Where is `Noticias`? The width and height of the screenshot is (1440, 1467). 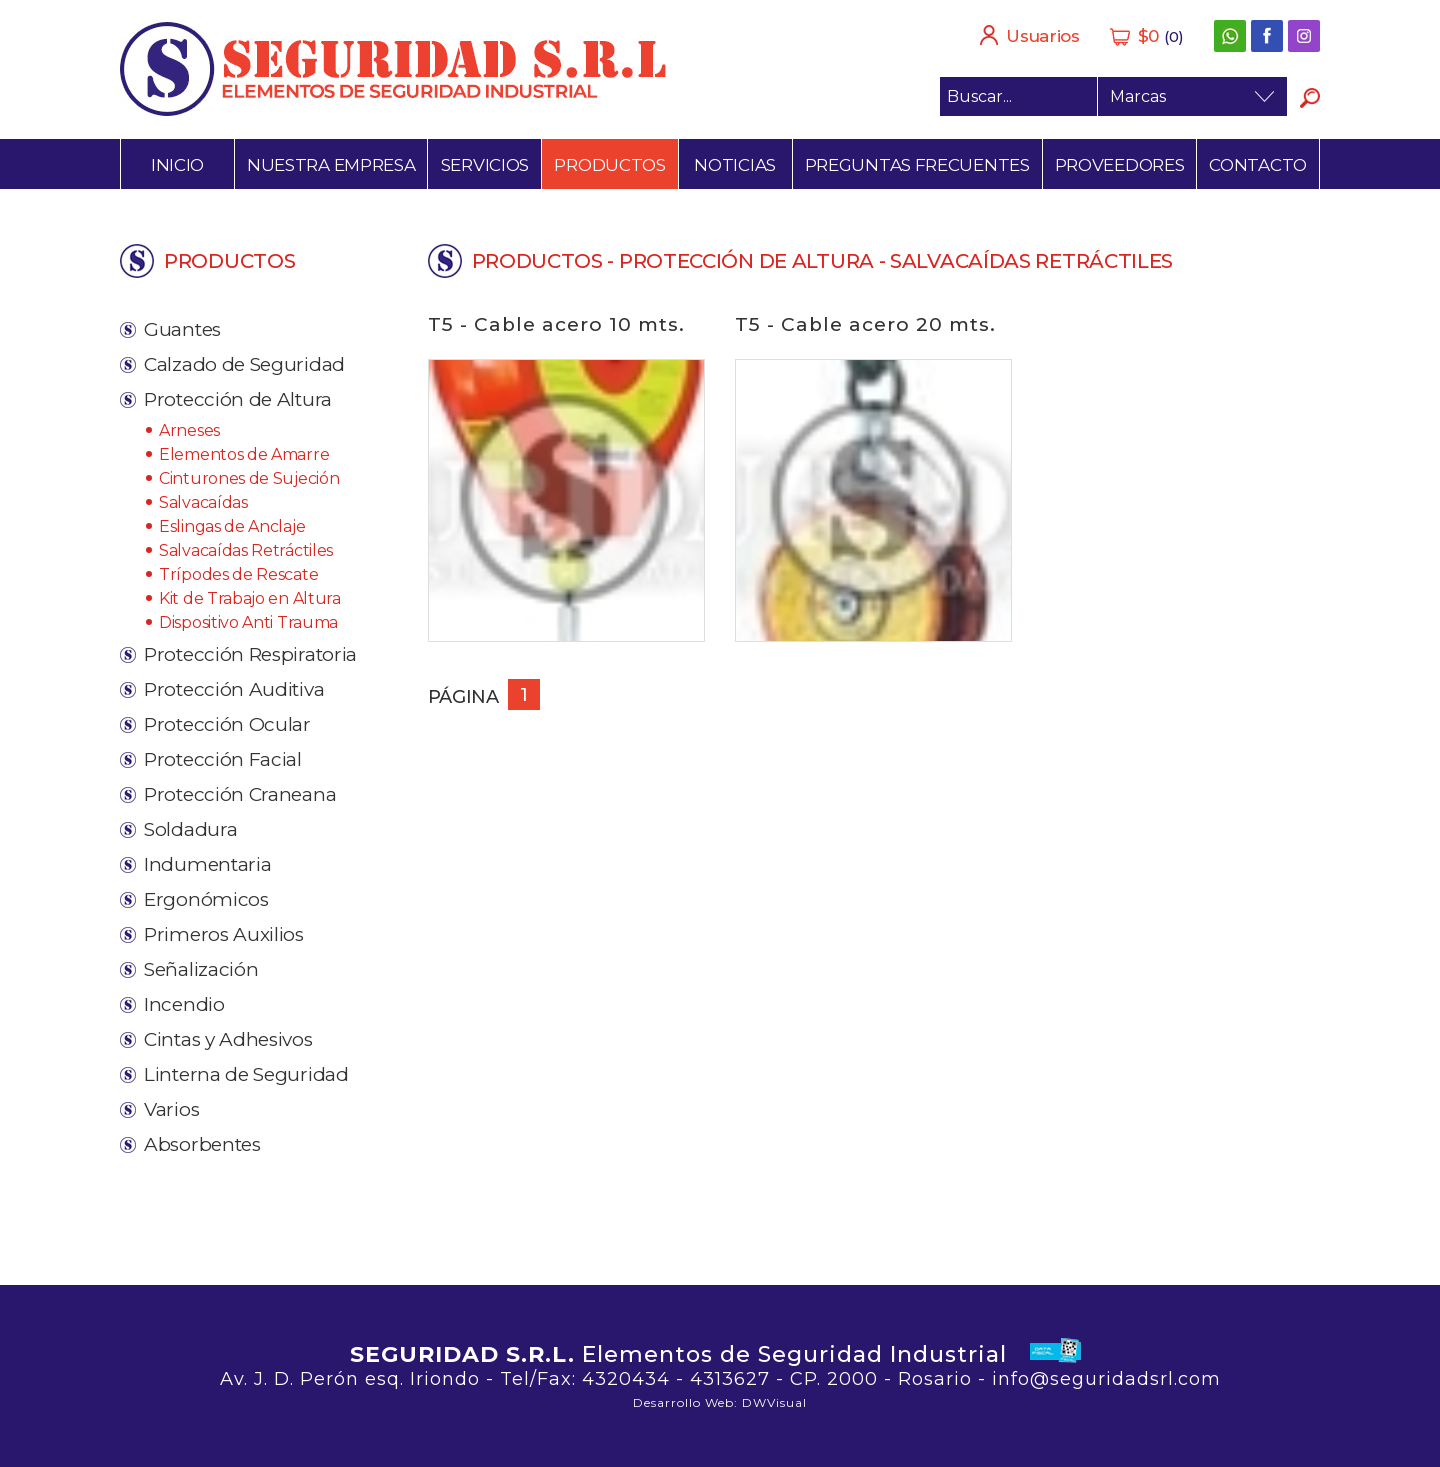 Noticias is located at coordinates (735, 165).